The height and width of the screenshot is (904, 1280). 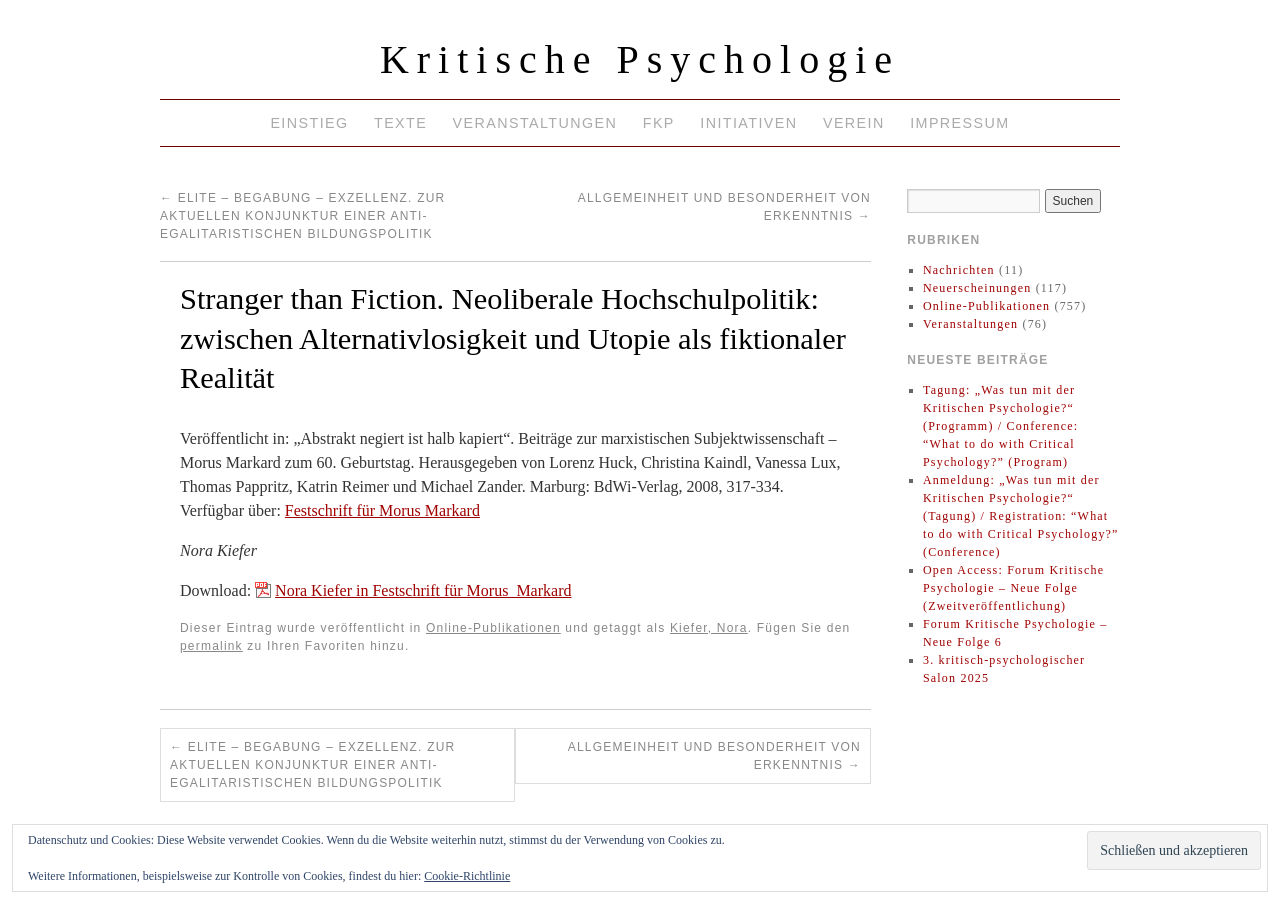 What do you see at coordinates (854, 123) in the screenshot?
I see `Verein` at bounding box center [854, 123].